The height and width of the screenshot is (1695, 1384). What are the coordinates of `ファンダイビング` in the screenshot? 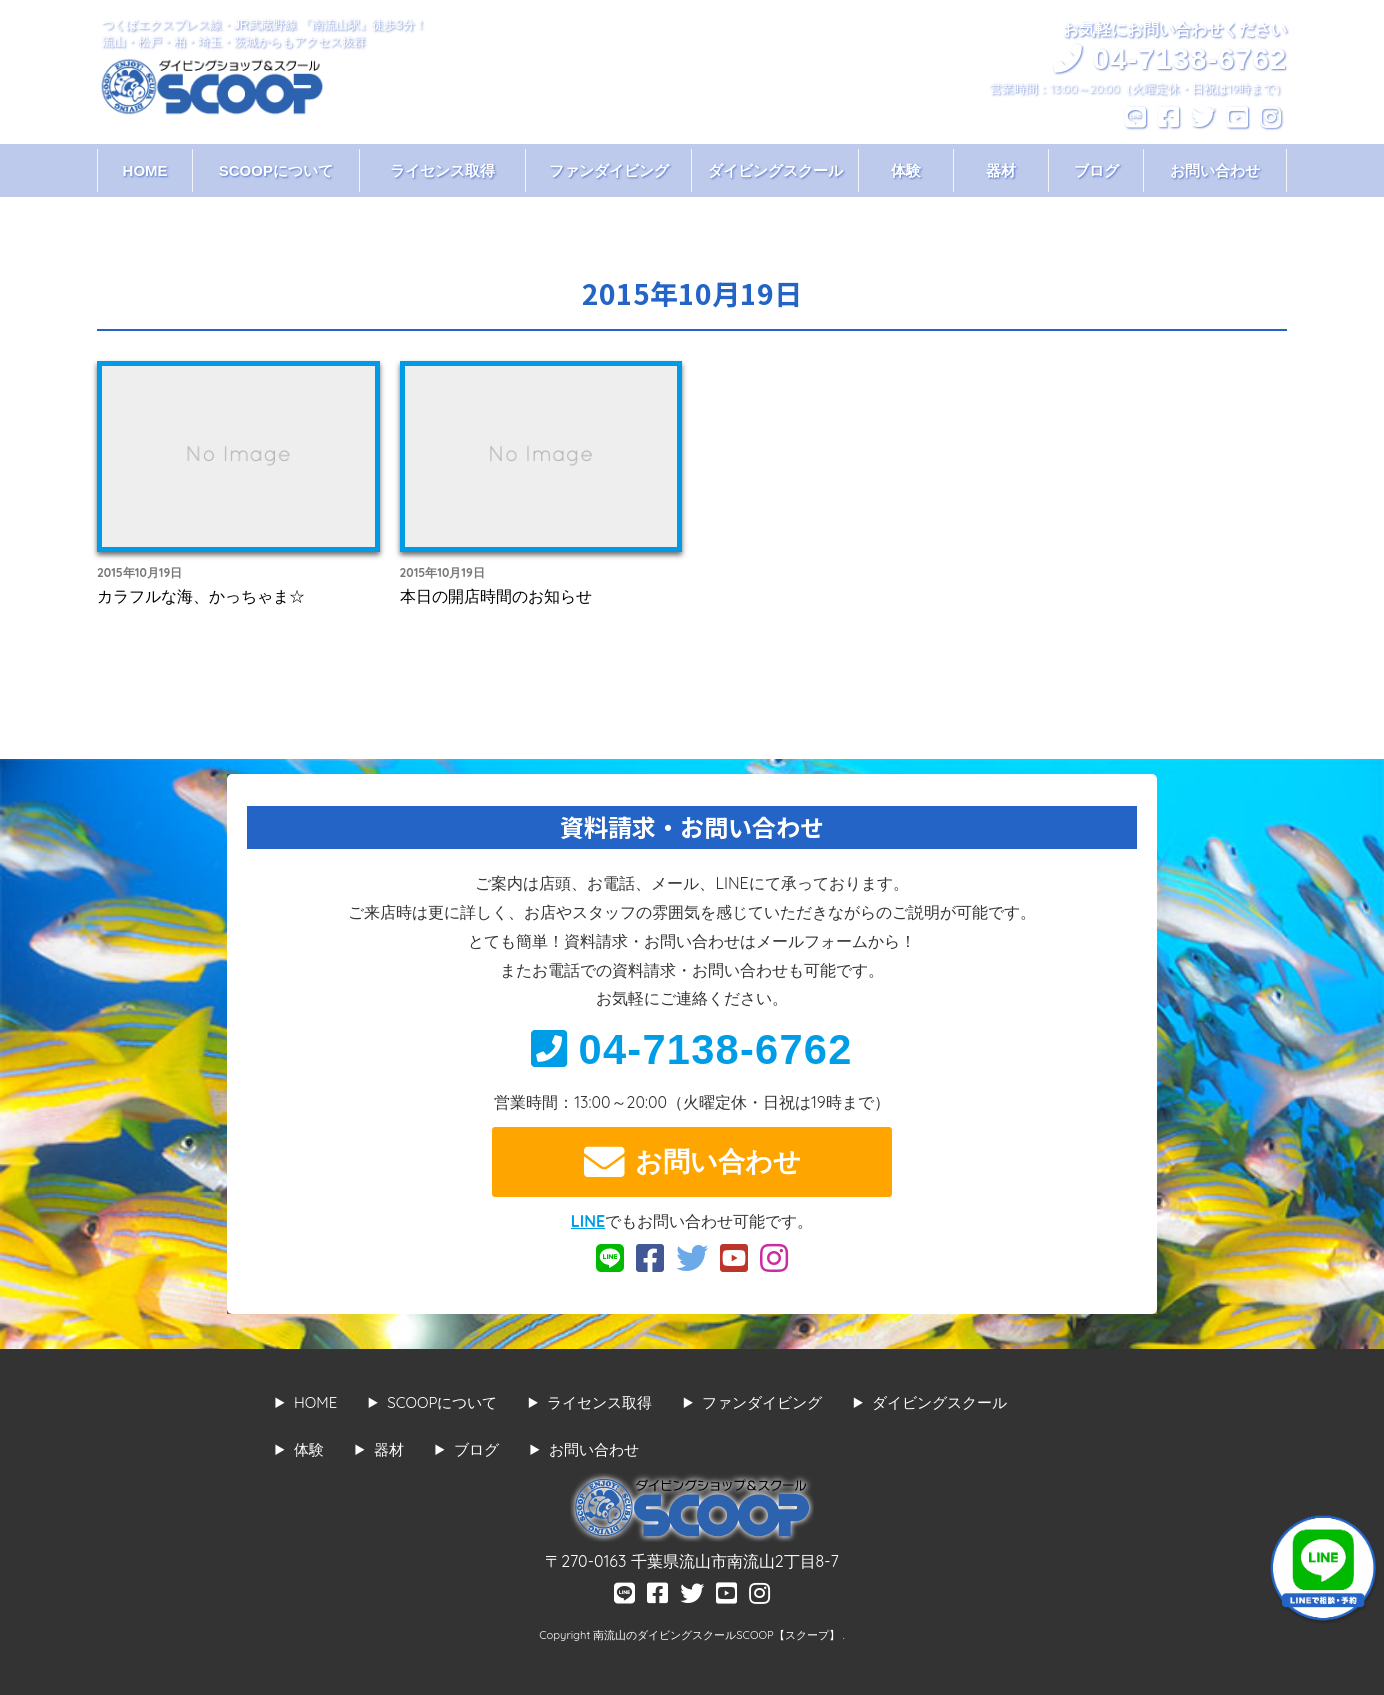 It's located at (609, 170).